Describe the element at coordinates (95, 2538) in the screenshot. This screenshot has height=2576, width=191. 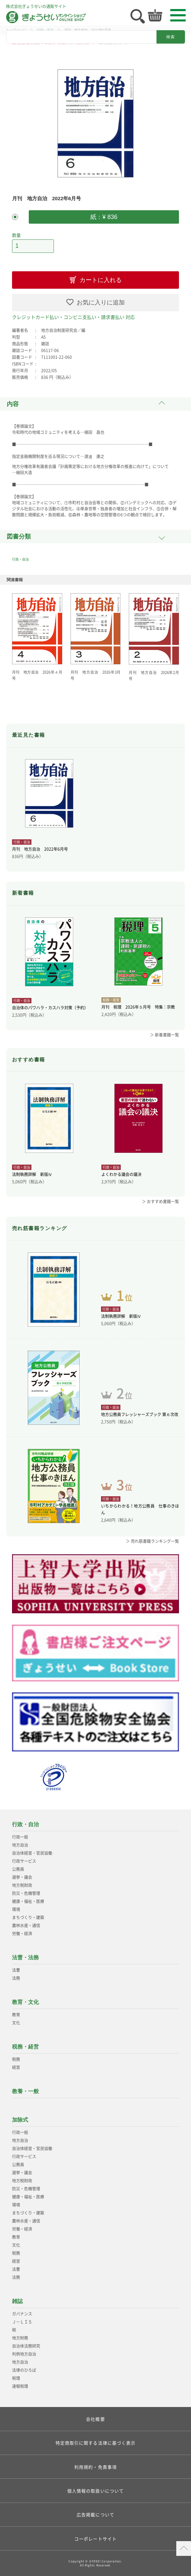
I see `コーポレートサイト` at that location.